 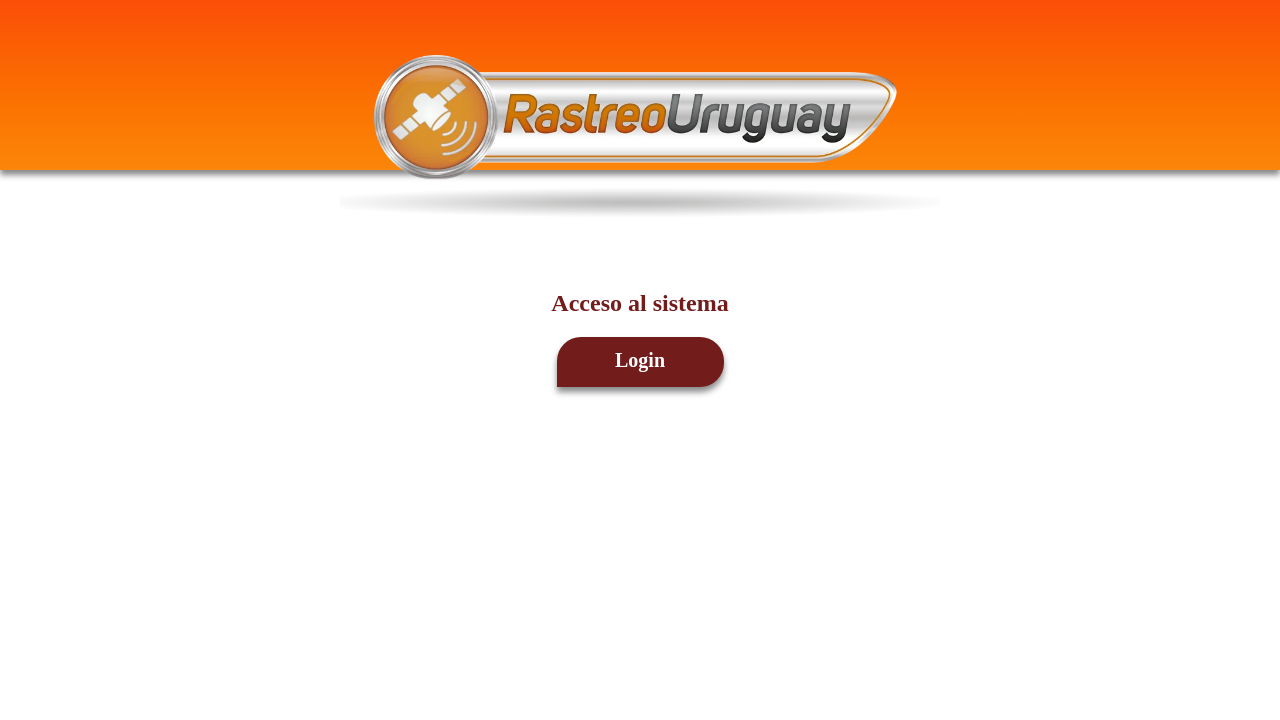 I want to click on Login, so click(x=640, y=360).